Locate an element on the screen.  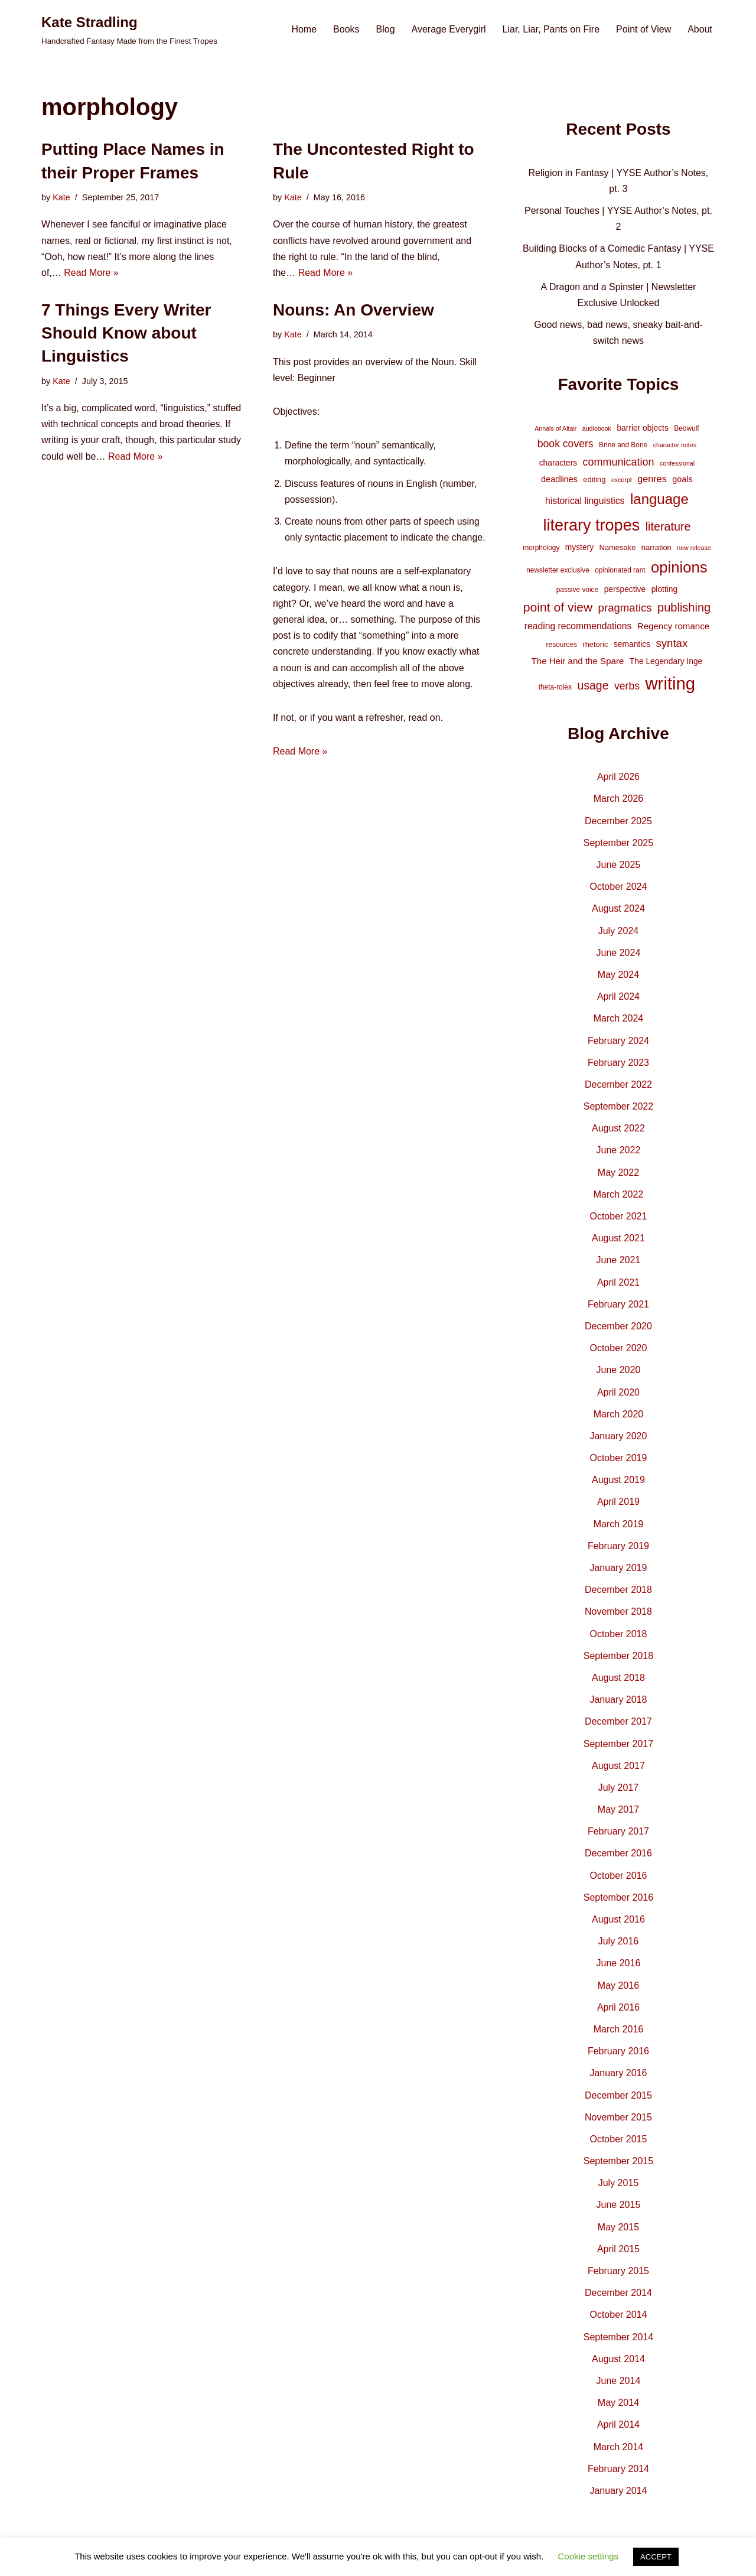
May 2014 is located at coordinates (618, 2403).